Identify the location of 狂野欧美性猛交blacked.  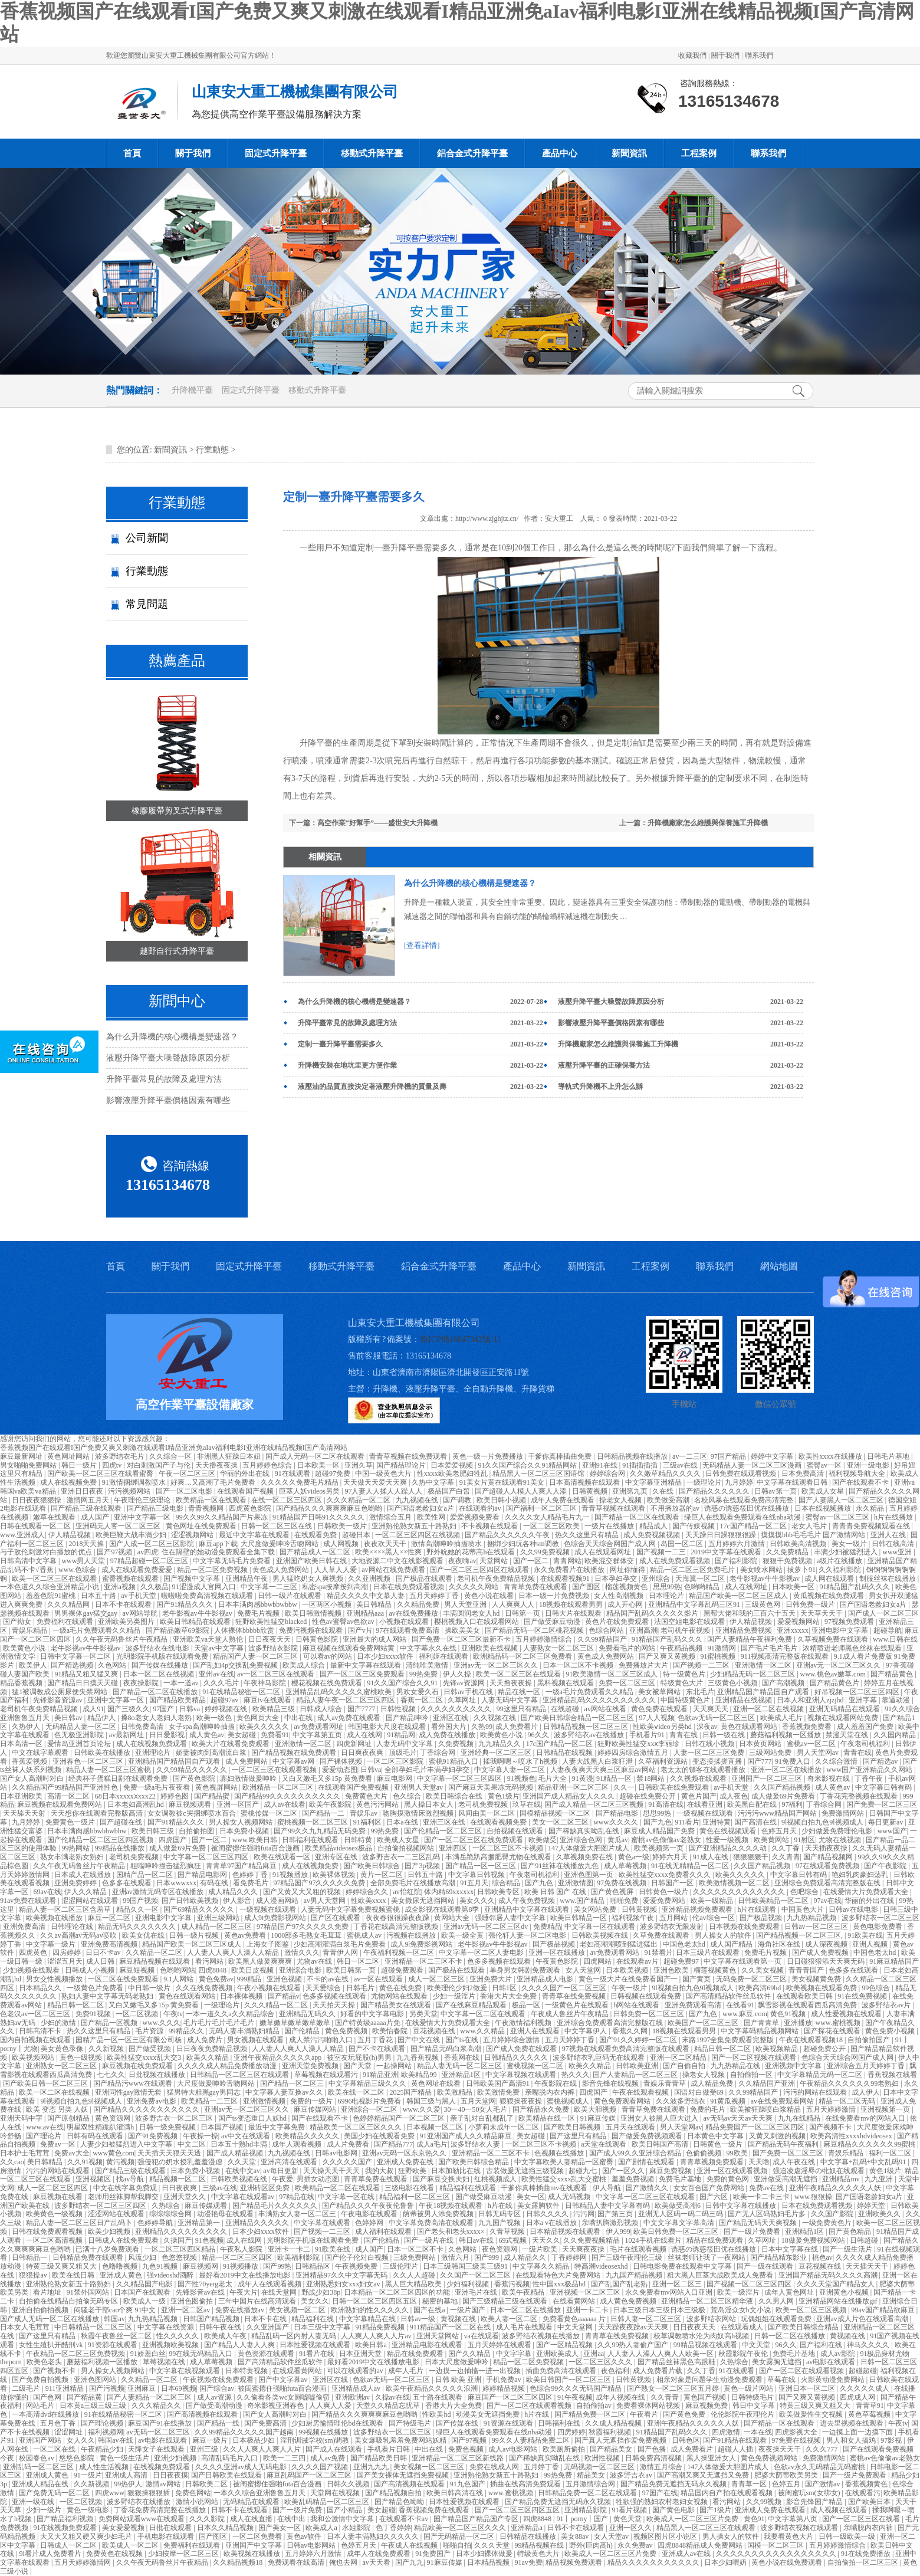
(271, 1621).